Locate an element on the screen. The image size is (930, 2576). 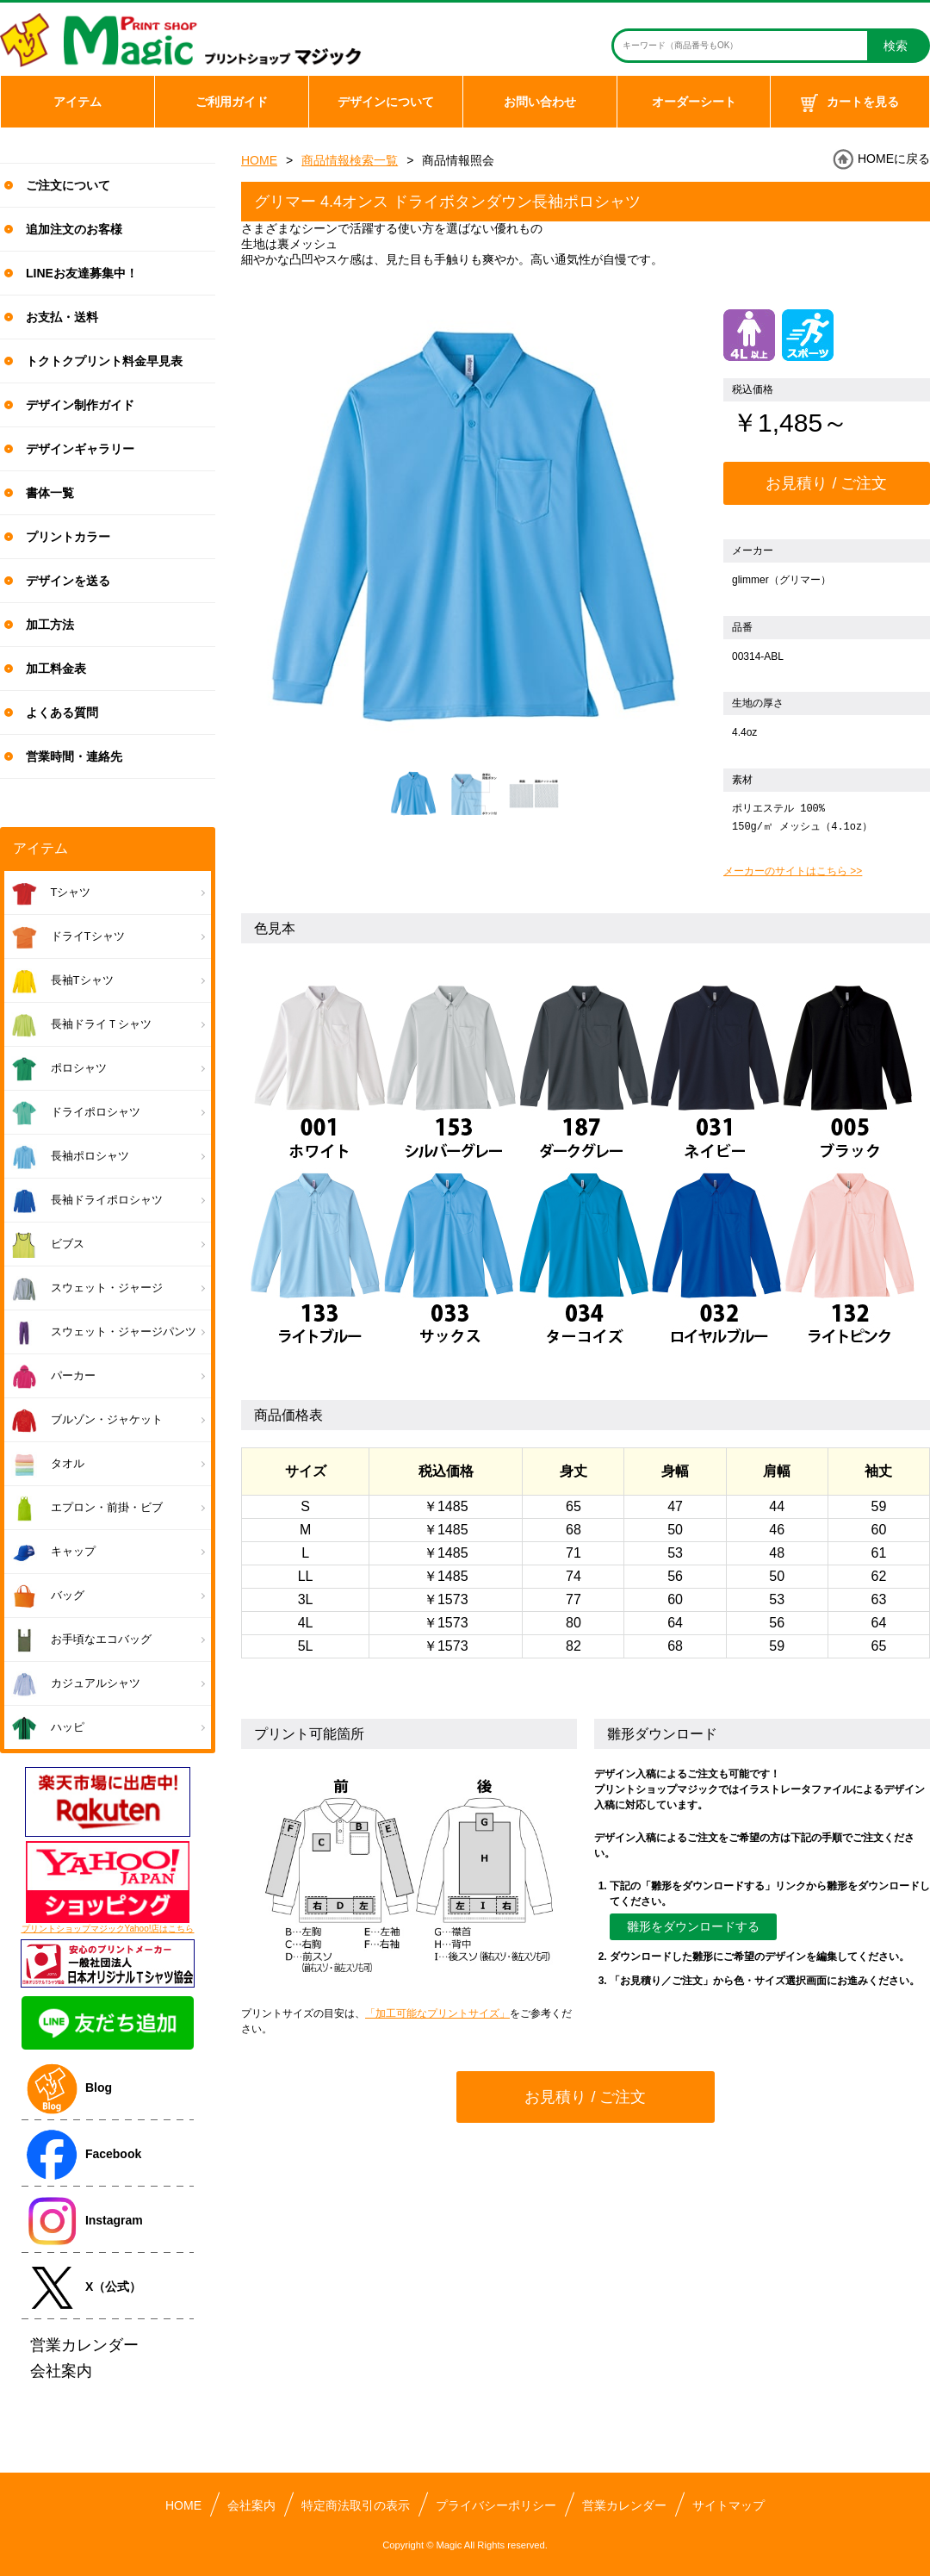
お見積り / ご注文 is located at coordinates (826, 483).